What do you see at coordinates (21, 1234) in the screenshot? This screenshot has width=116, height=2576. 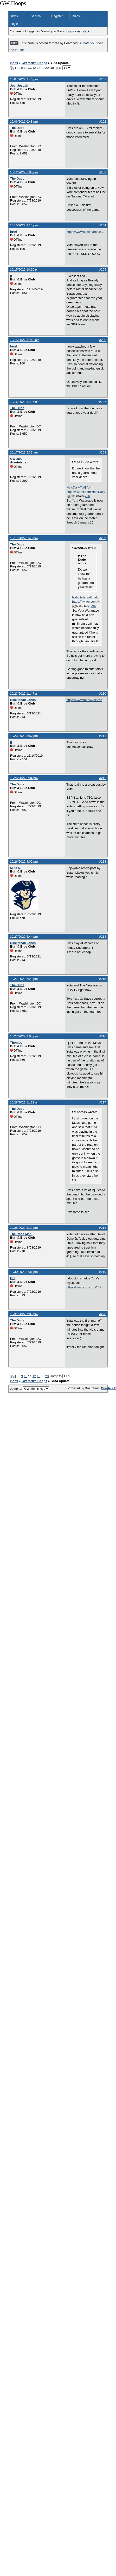 I see `The Ross-Man!` at bounding box center [21, 1234].